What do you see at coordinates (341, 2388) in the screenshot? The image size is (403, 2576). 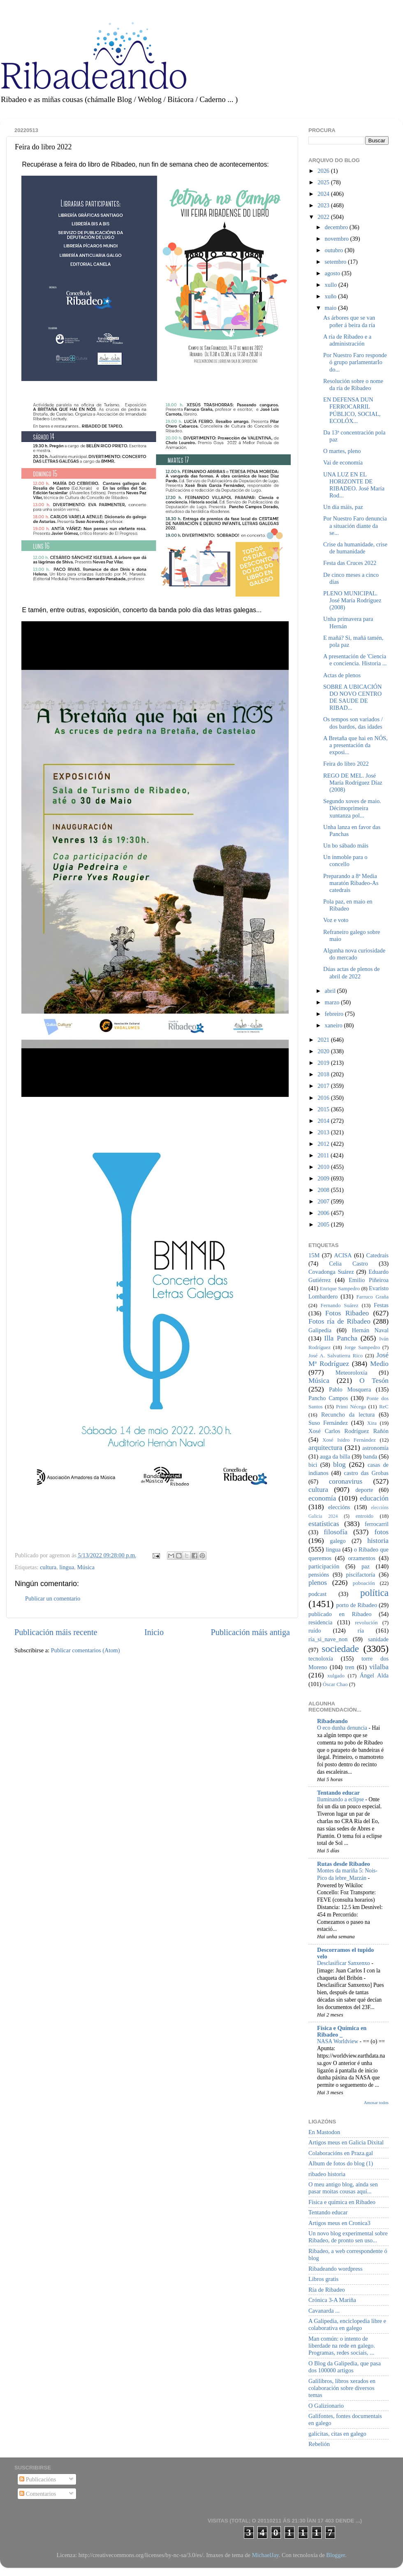 I see `Galilibros, libros xerados en colaboración sobre diversos temas` at bounding box center [341, 2388].